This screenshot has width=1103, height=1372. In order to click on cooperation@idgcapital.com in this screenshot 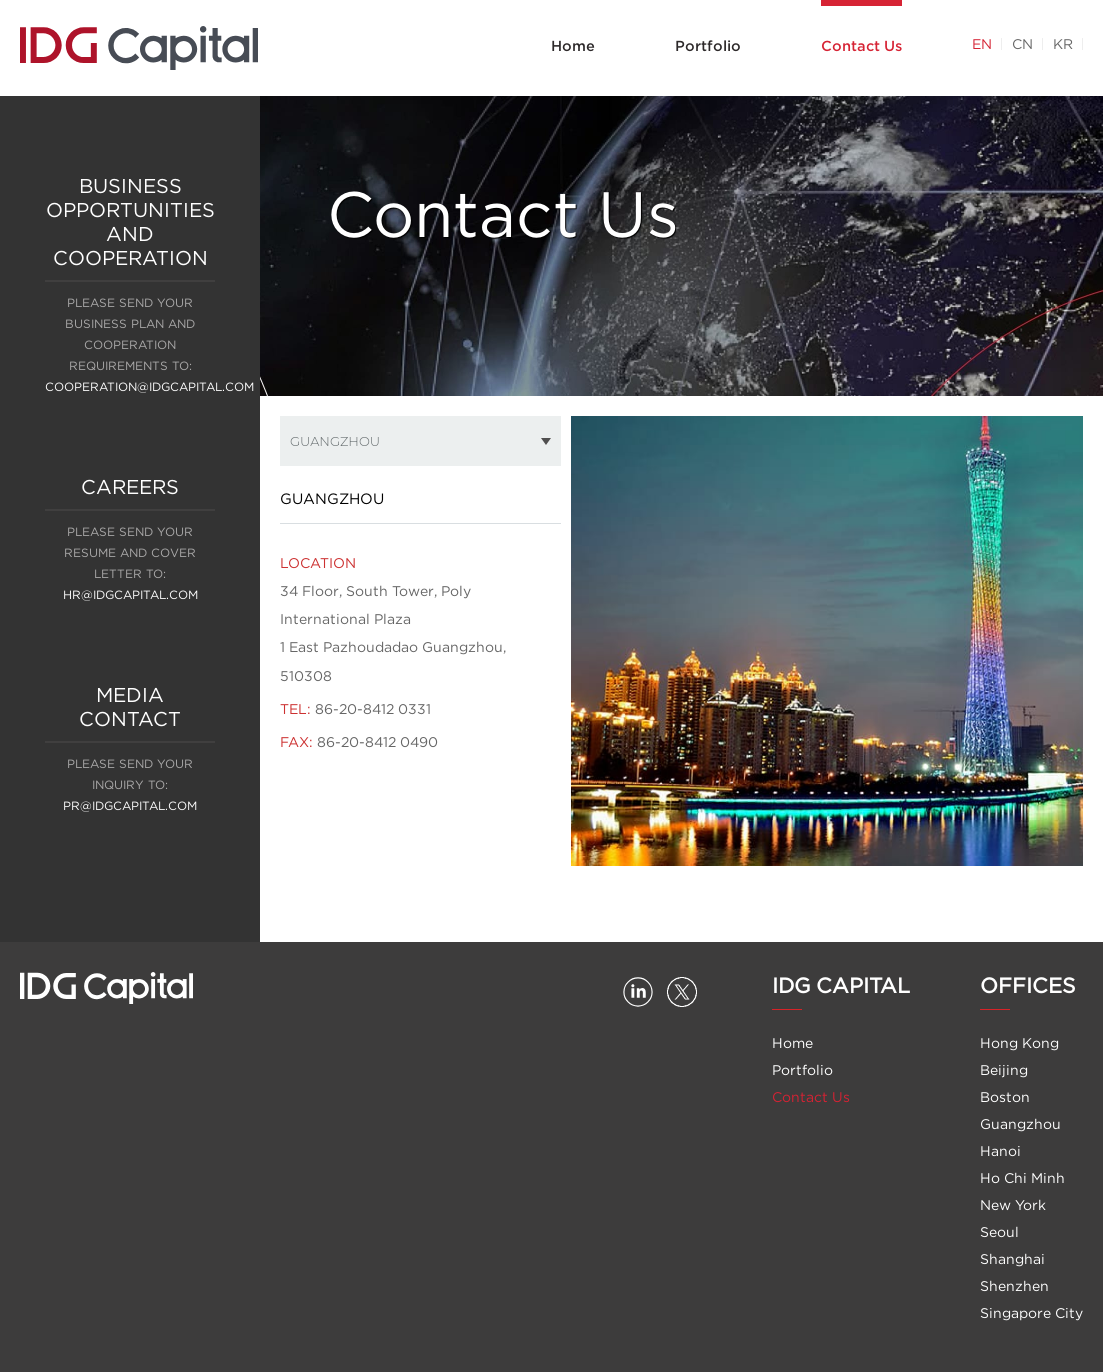, I will do `click(149, 386)`.